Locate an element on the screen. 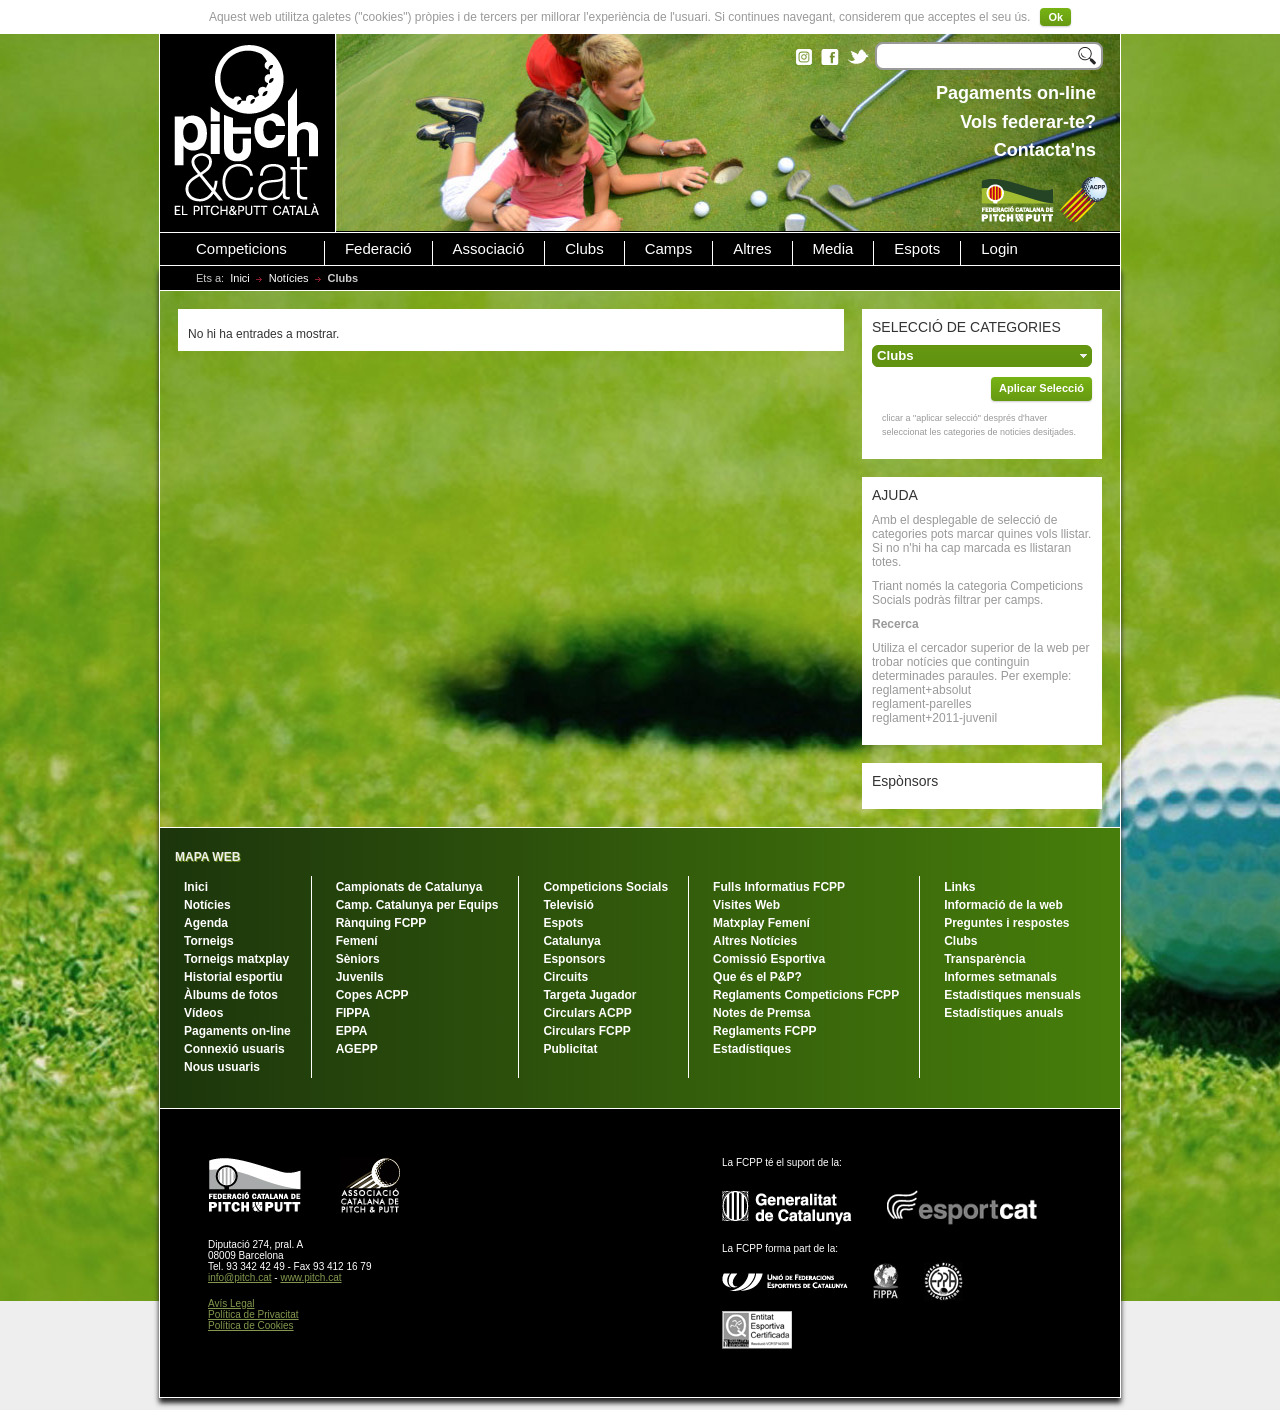 Image resolution: width=1280 pixels, height=1410 pixels. Rànquing FCPP is located at coordinates (381, 923).